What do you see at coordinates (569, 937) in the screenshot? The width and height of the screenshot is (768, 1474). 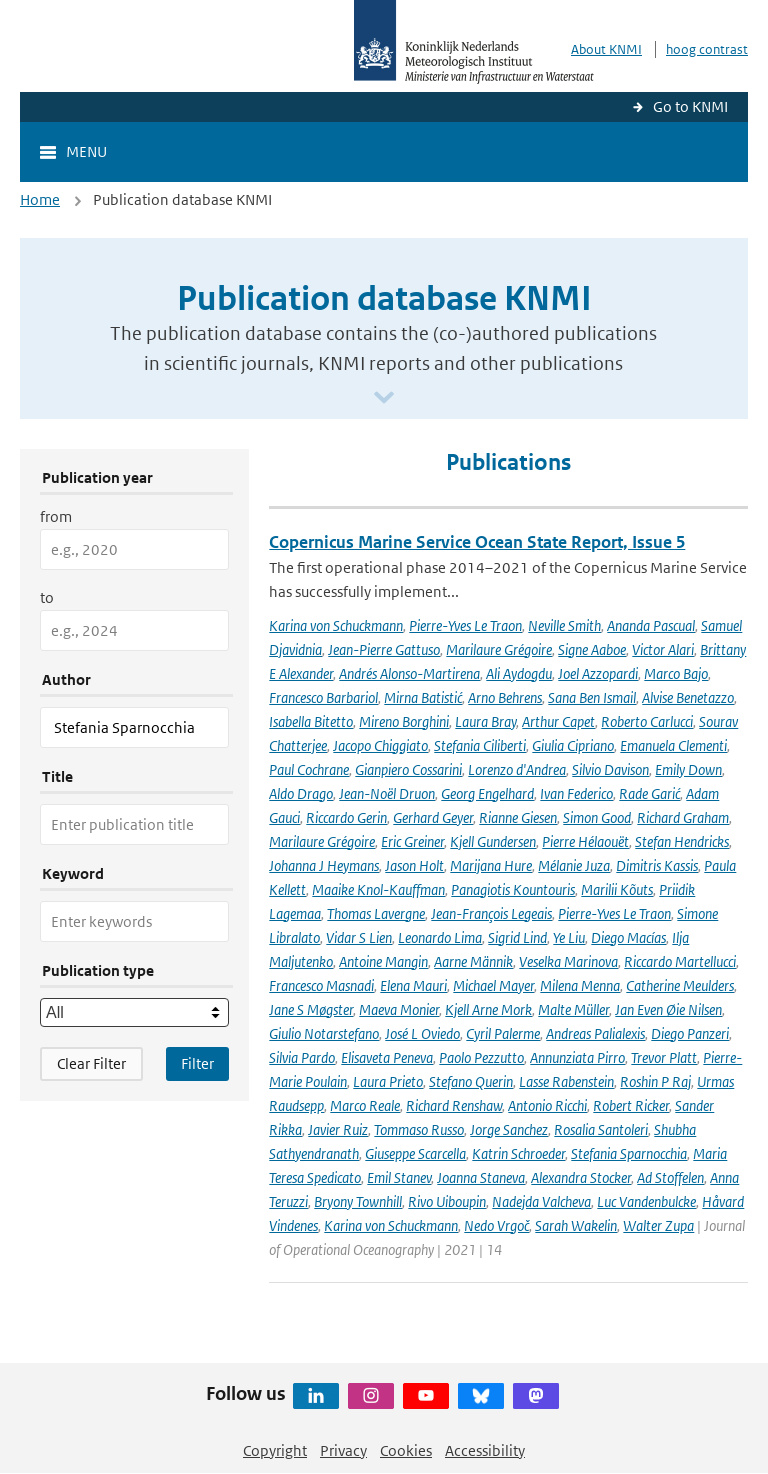 I see `Ye Liu` at bounding box center [569, 937].